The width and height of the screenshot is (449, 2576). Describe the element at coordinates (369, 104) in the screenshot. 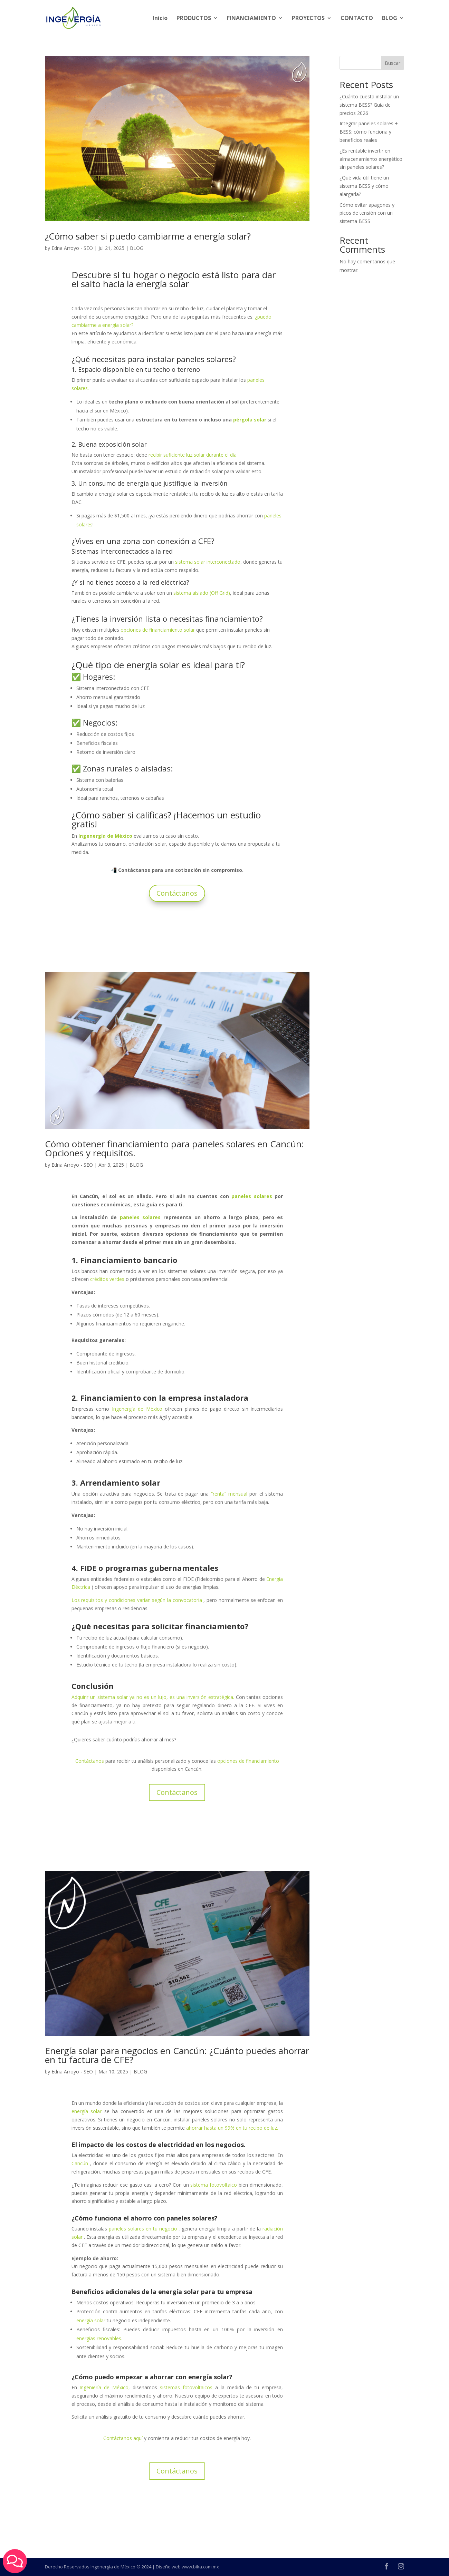

I see `¿Cuánto cuesta instalar un sistema BESS? Guía de precios 2026` at that location.